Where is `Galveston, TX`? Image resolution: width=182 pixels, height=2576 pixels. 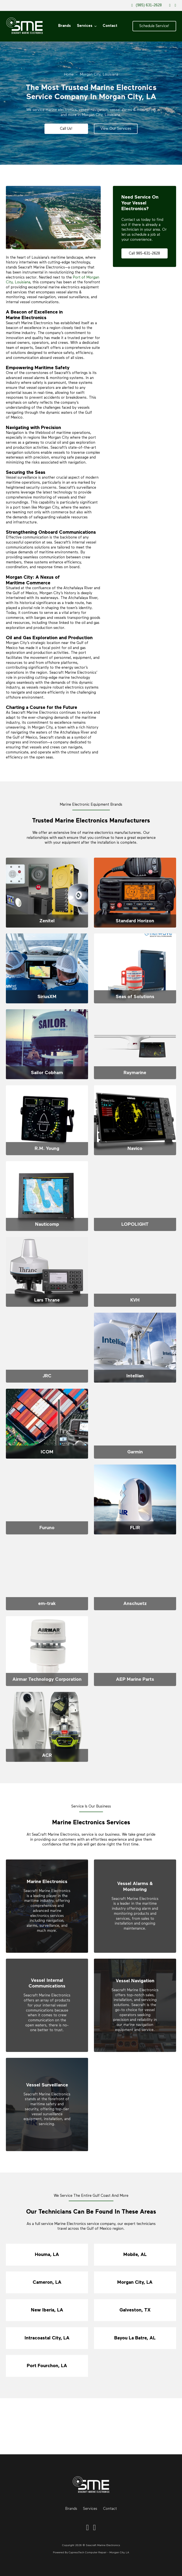
Galveston, TX is located at coordinates (135, 2366).